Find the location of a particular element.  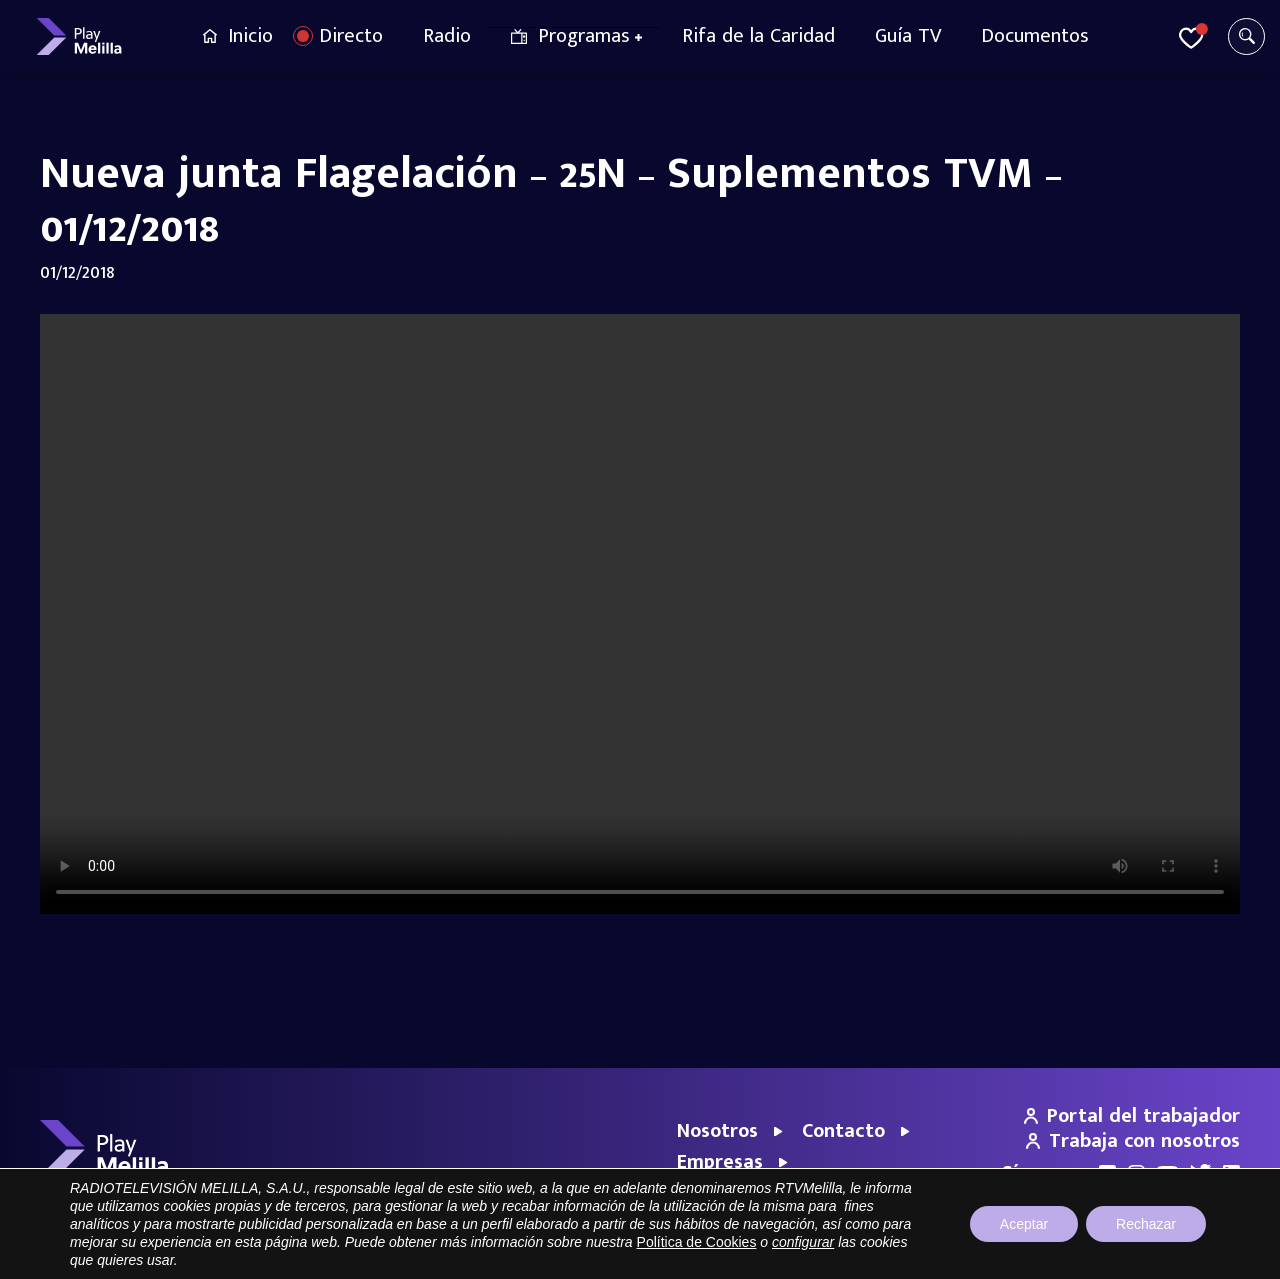

Empresas is located at coordinates (720, 1162).